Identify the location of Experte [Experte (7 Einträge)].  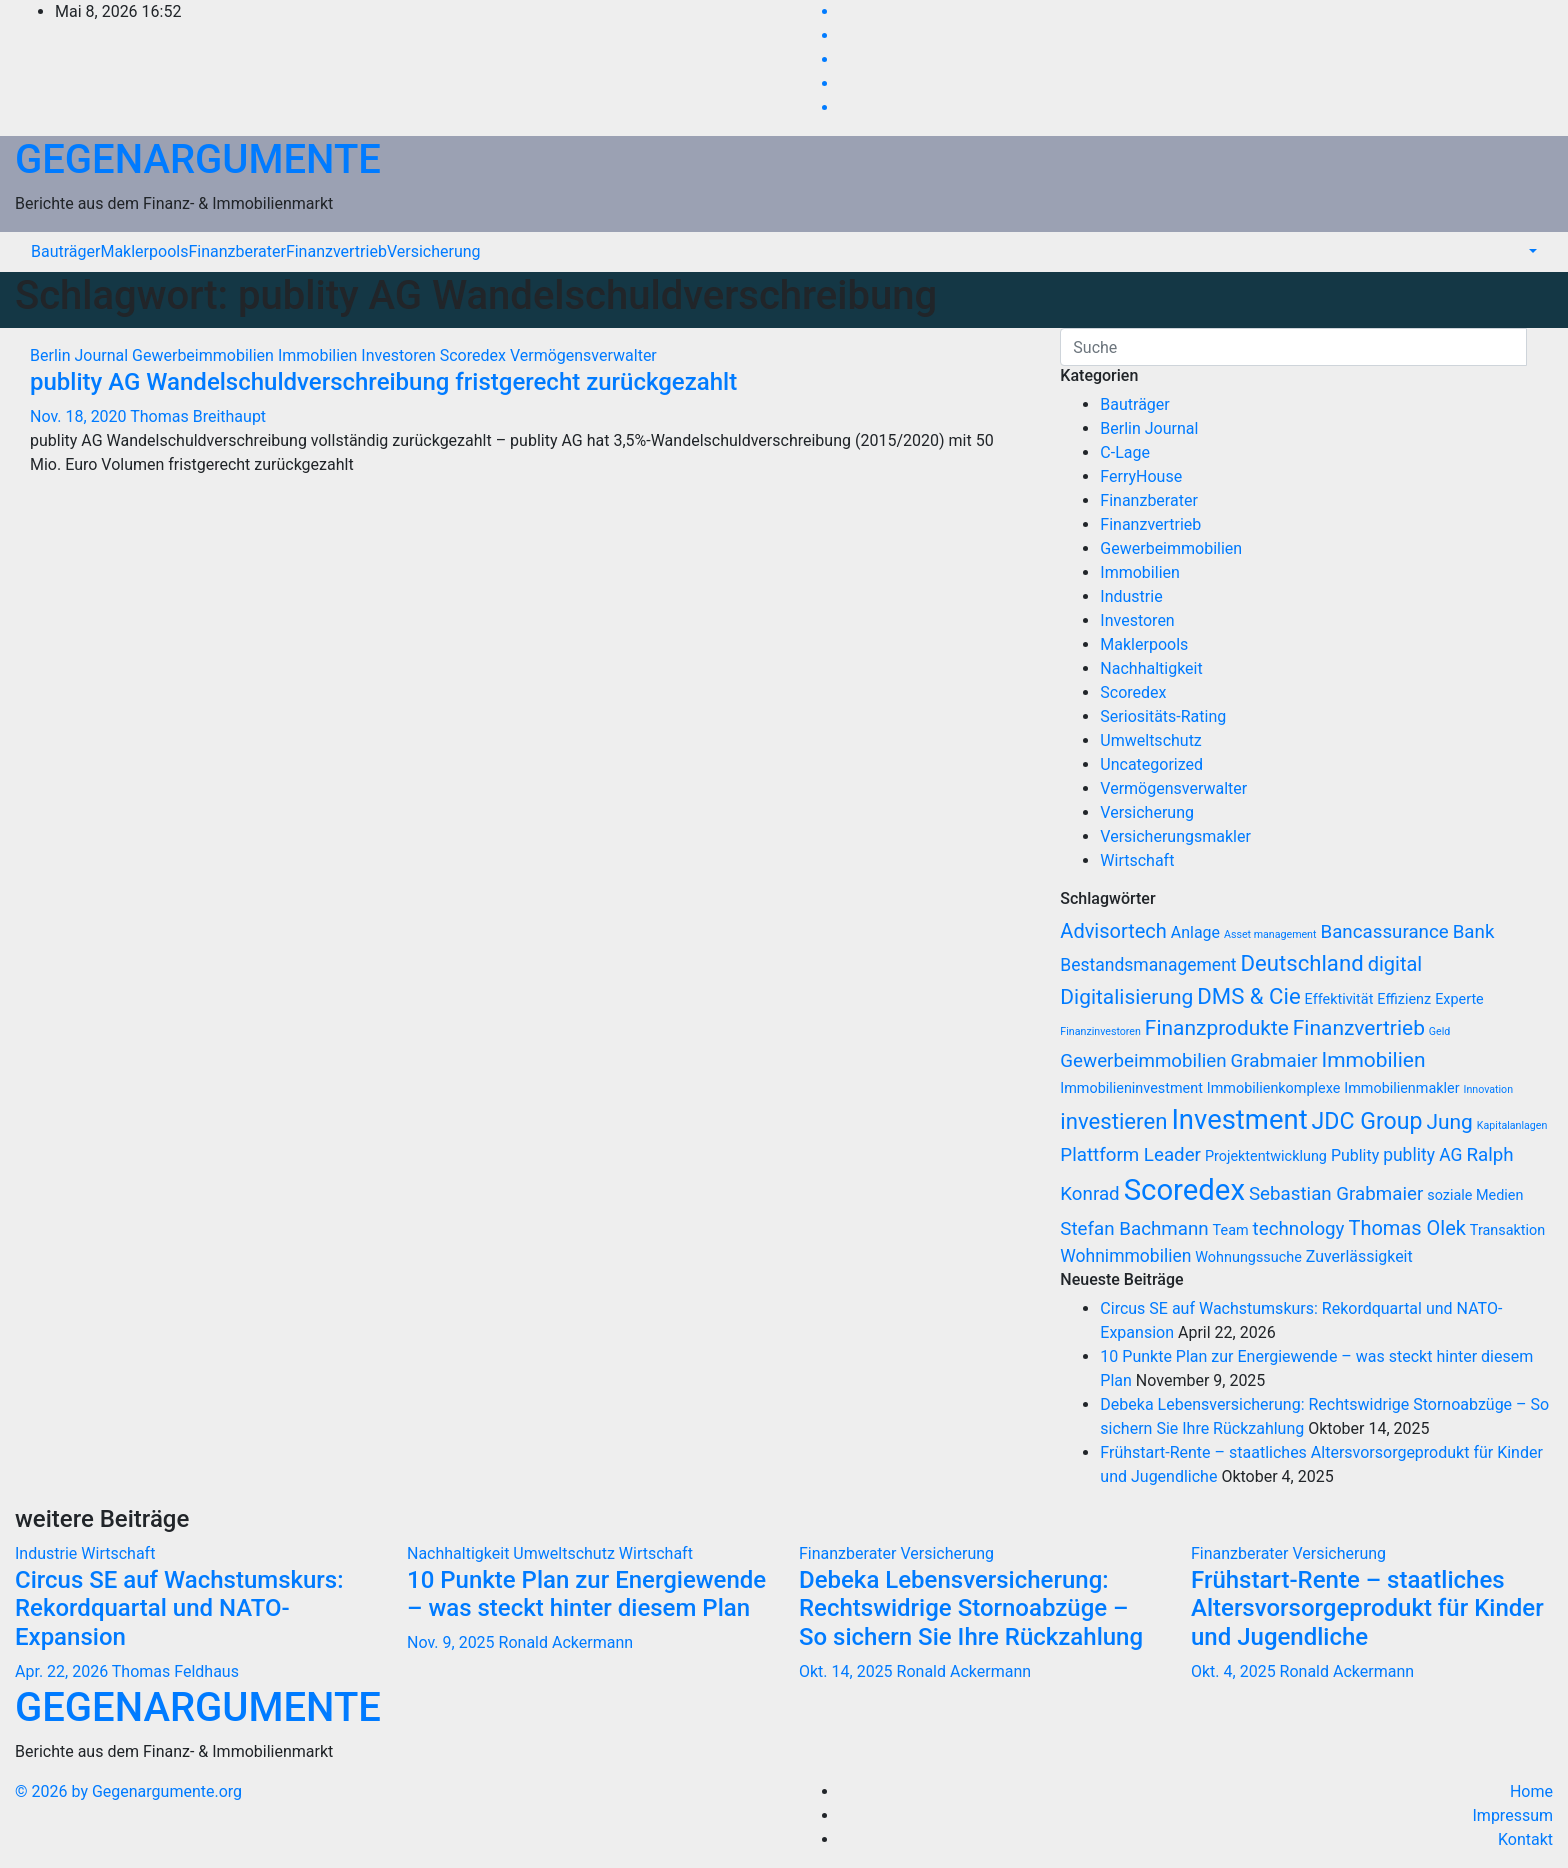
(1459, 999).